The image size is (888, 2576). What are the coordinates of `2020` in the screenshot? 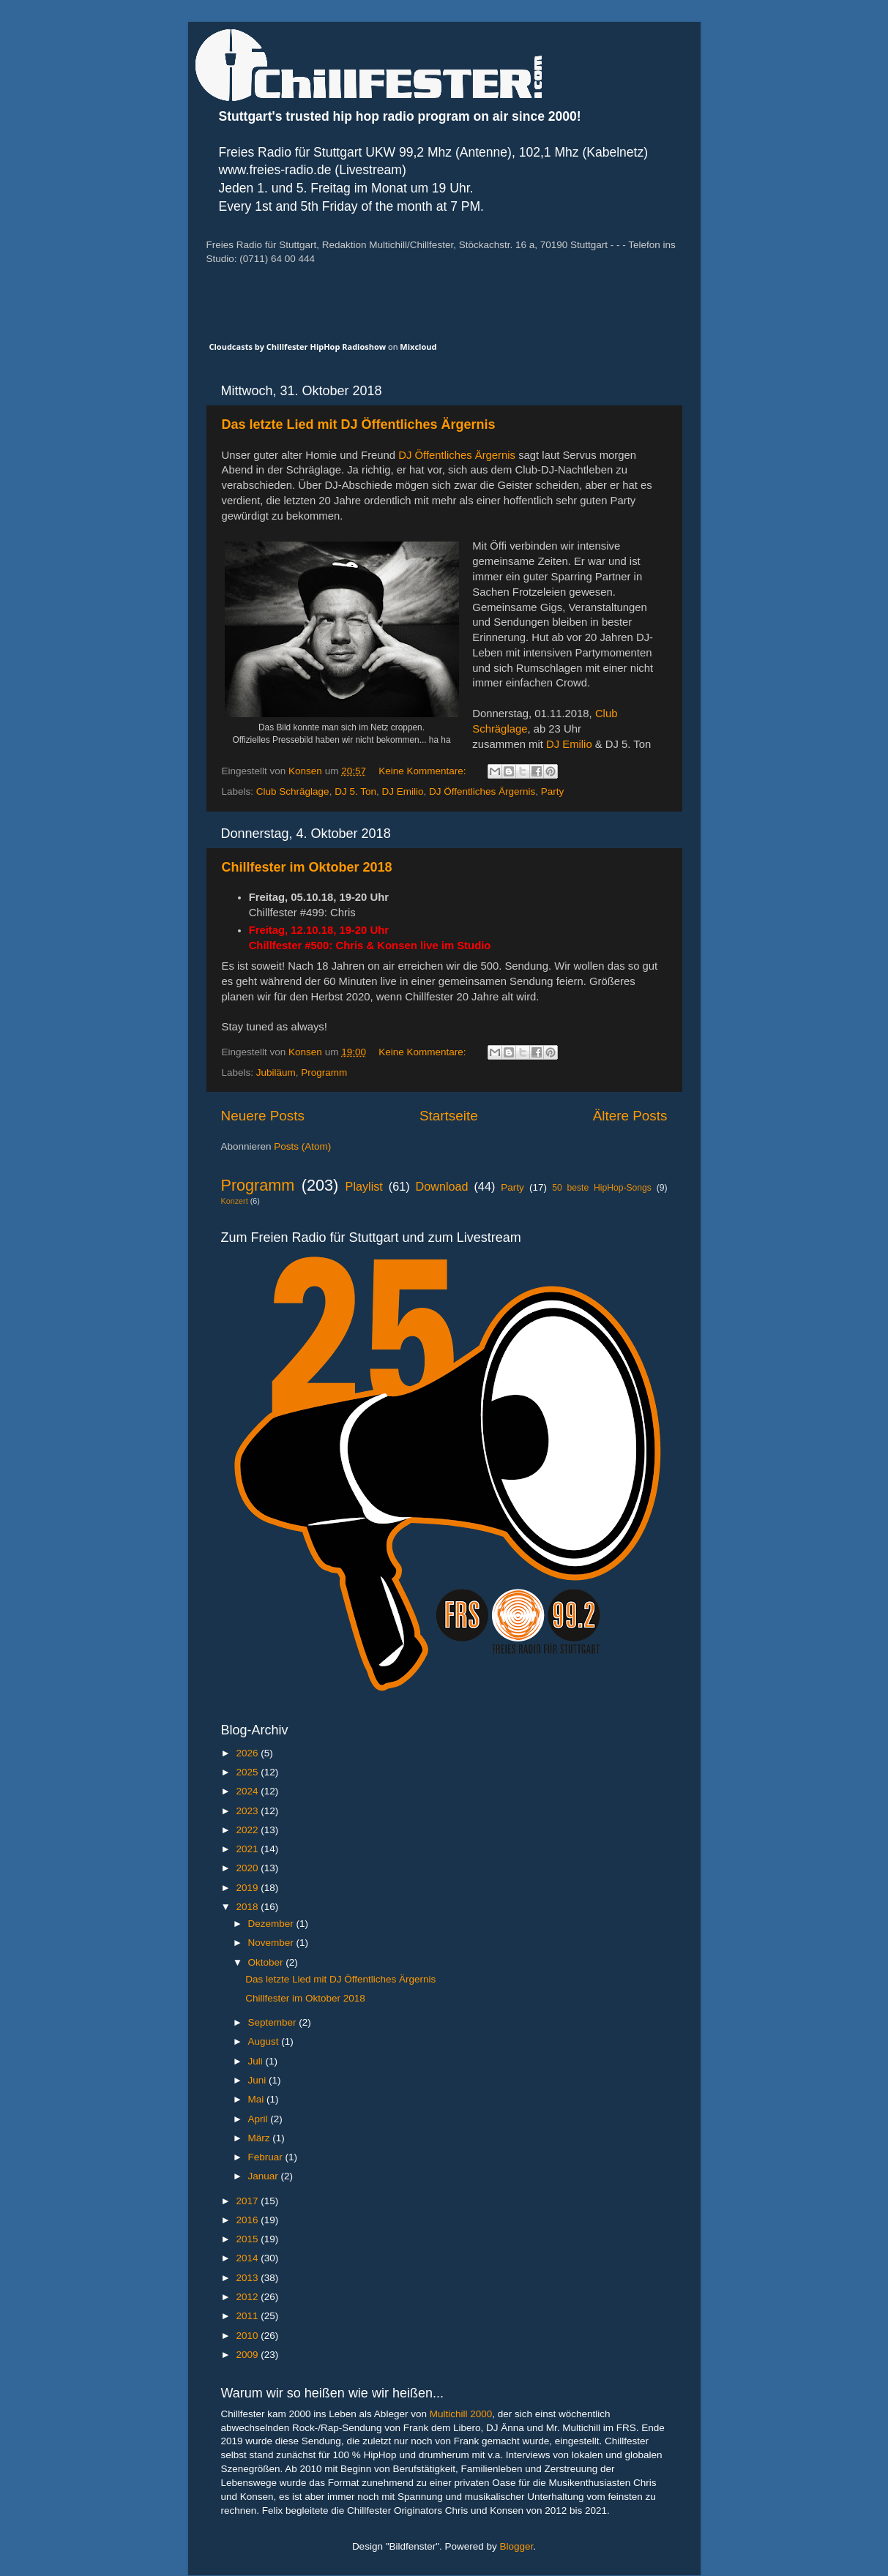 It's located at (248, 1867).